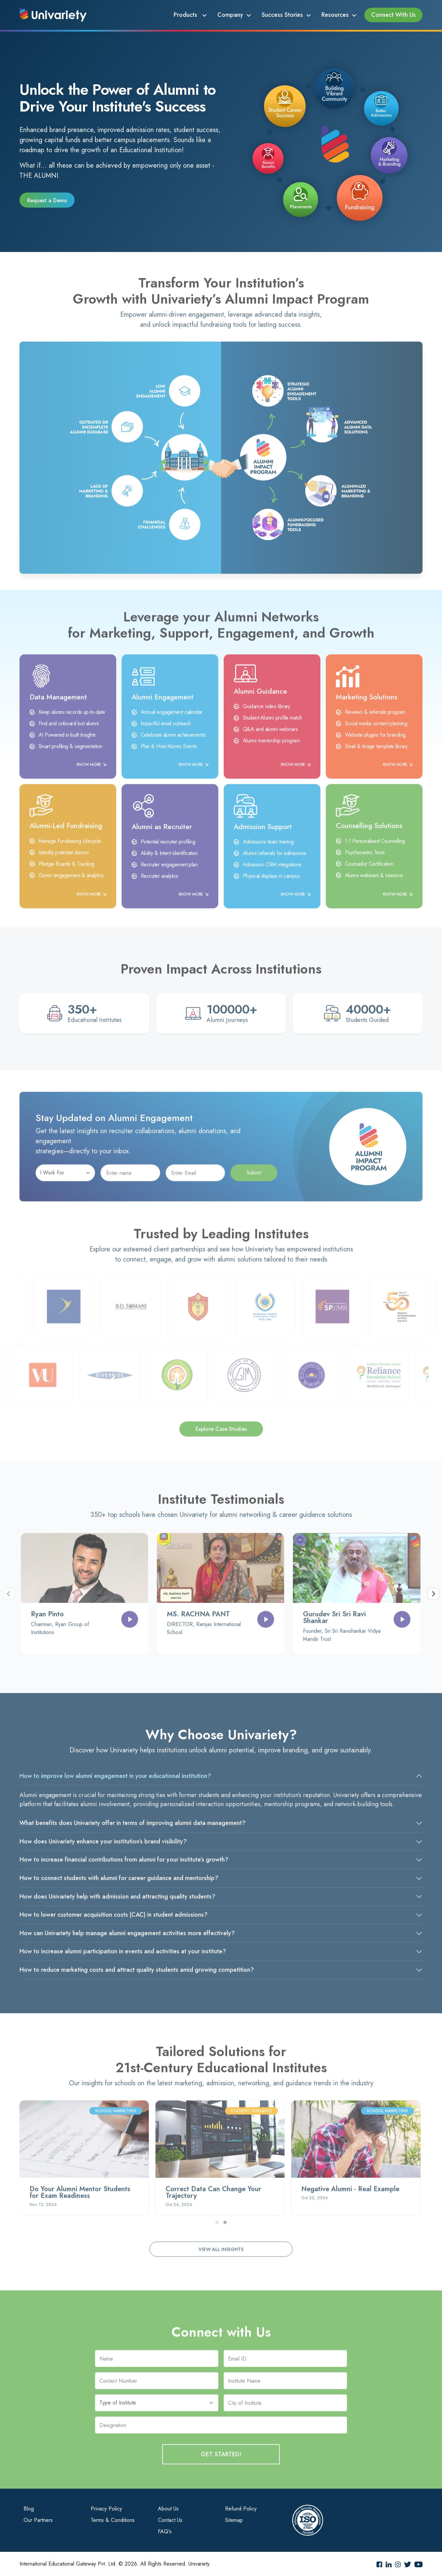 This screenshot has width=442, height=2576. What do you see at coordinates (38, 2520) in the screenshot?
I see `Our Partners` at bounding box center [38, 2520].